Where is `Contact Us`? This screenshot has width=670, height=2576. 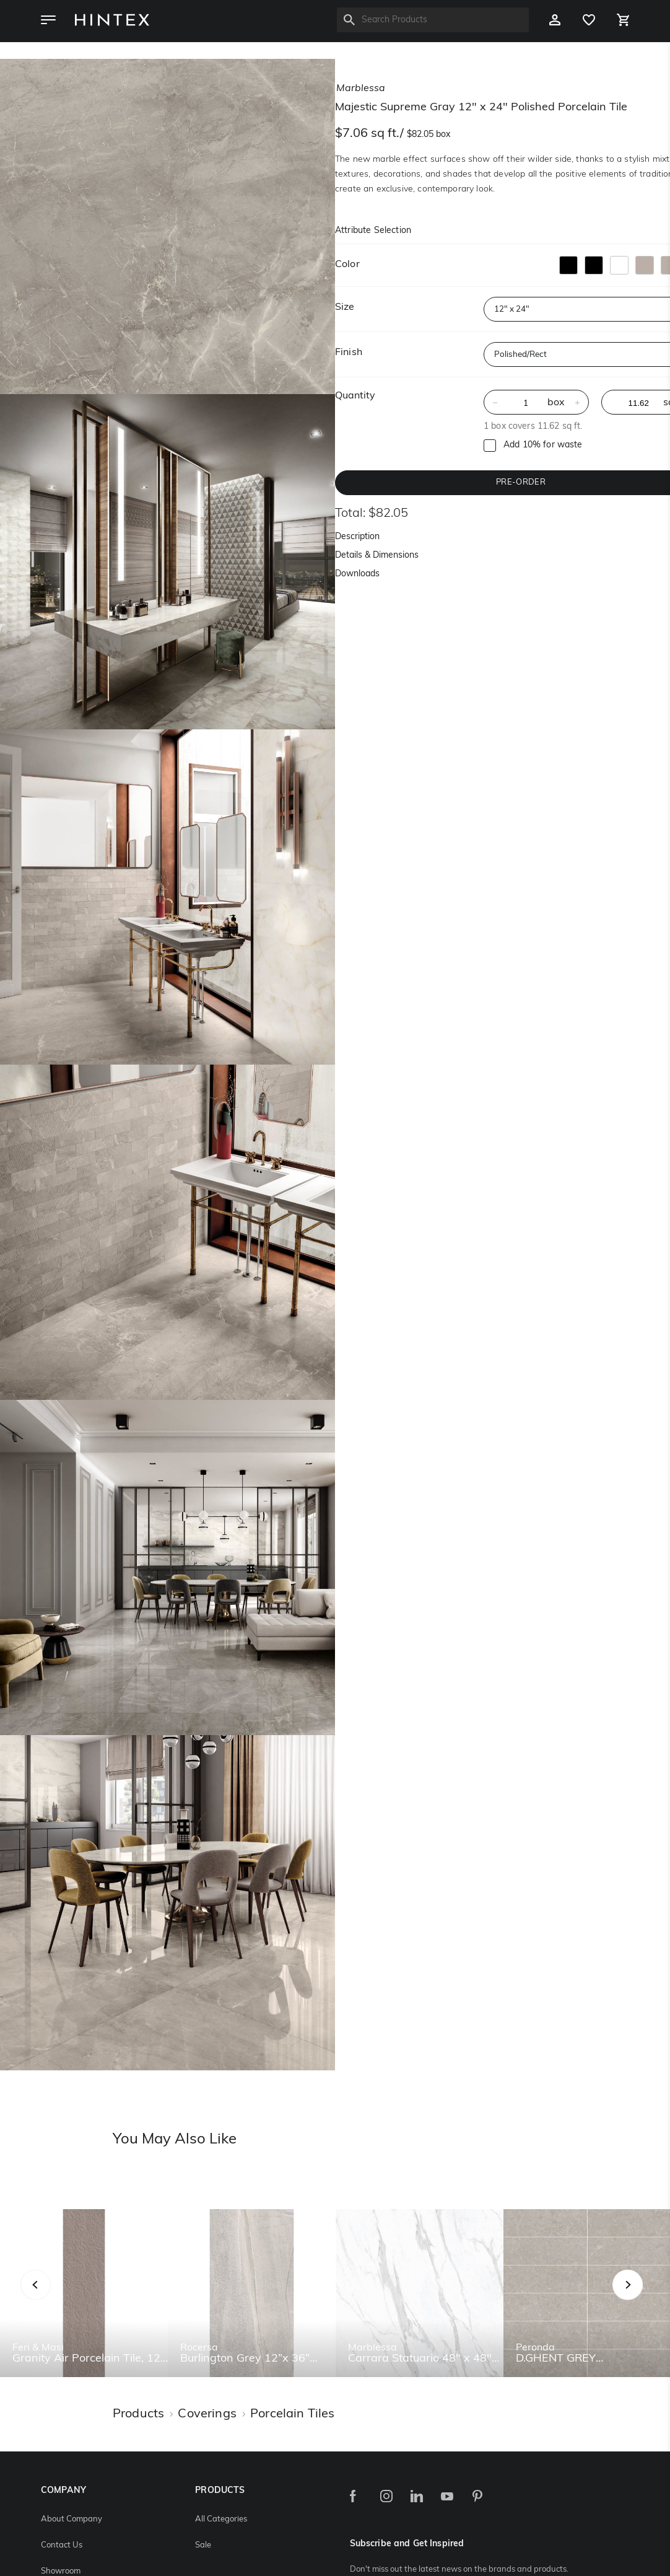 Contact Us is located at coordinates (61, 2545).